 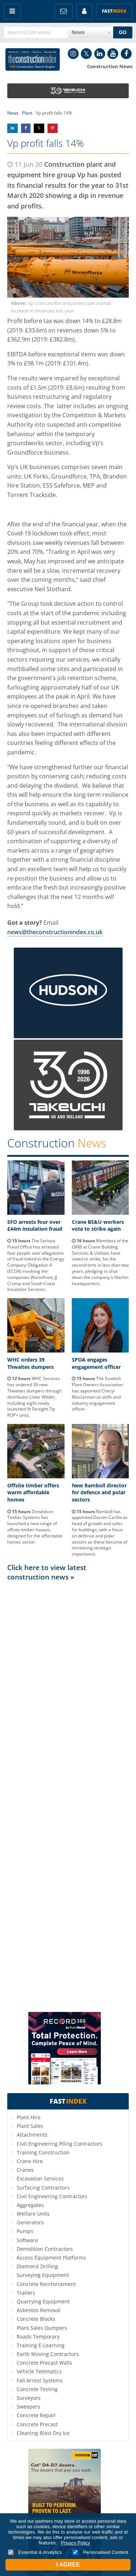 I want to click on Donaldson Timber Systems has launched a new range of offsite timber houses, designed for the affordable homes sector., so click(x=34, y=1526).